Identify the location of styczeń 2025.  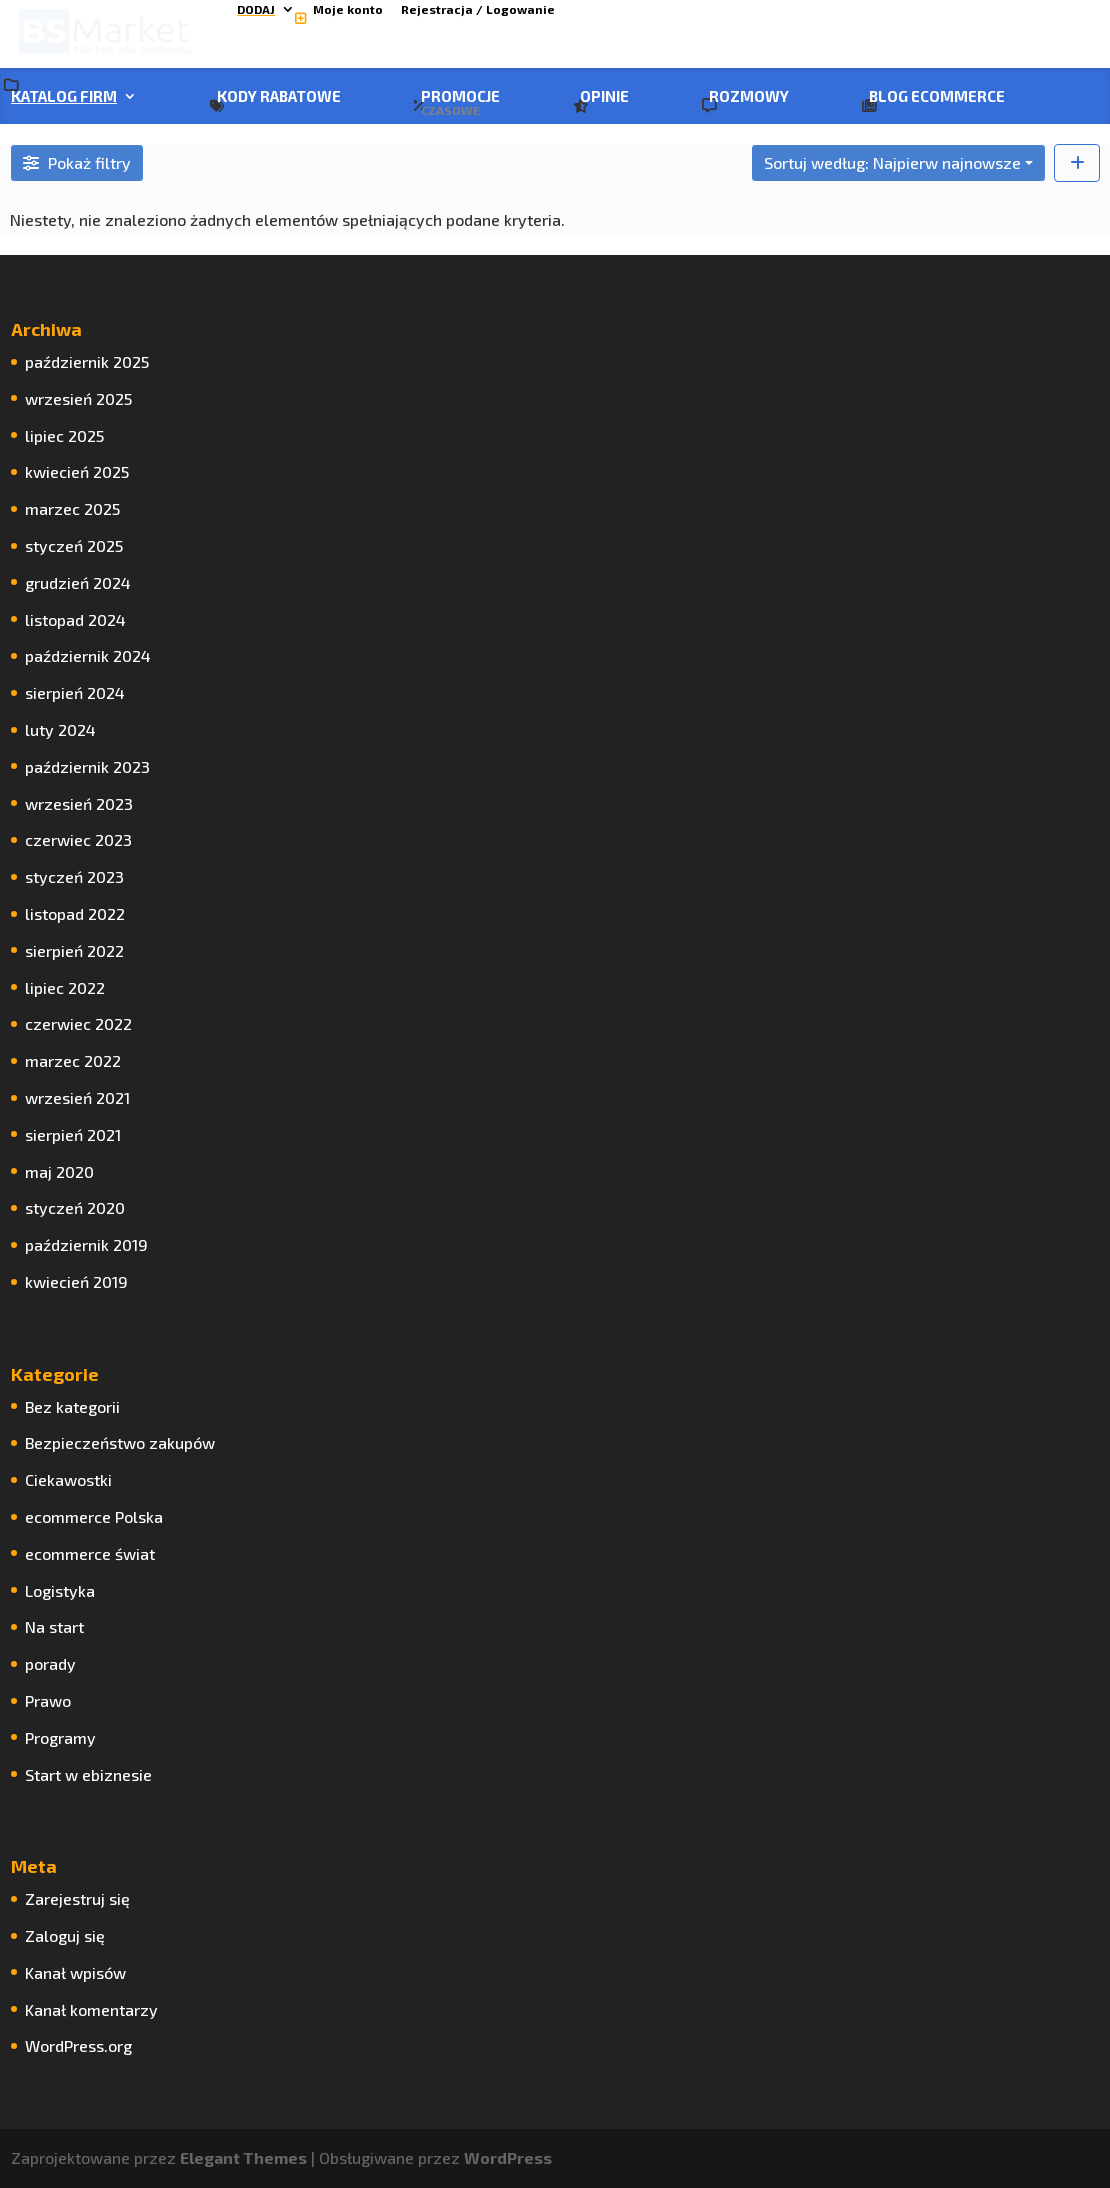
(74, 545).